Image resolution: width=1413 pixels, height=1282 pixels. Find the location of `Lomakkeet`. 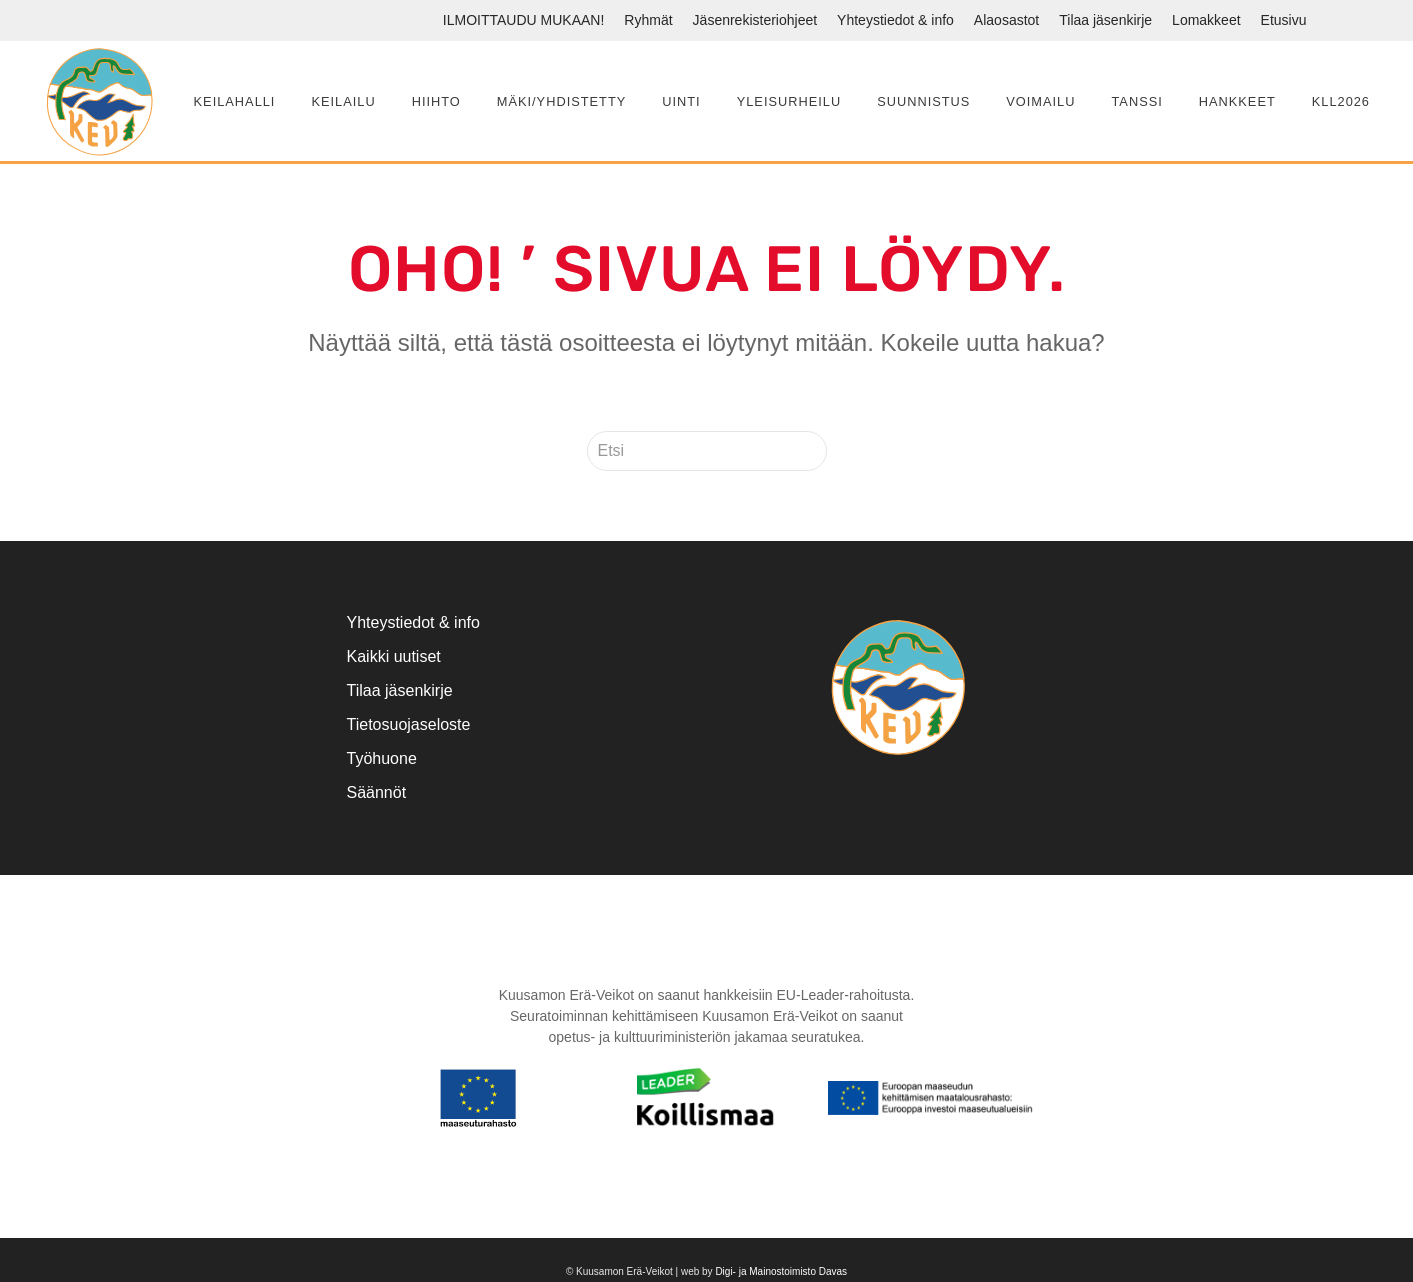

Lomakkeet is located at coordinates (1206, 20).